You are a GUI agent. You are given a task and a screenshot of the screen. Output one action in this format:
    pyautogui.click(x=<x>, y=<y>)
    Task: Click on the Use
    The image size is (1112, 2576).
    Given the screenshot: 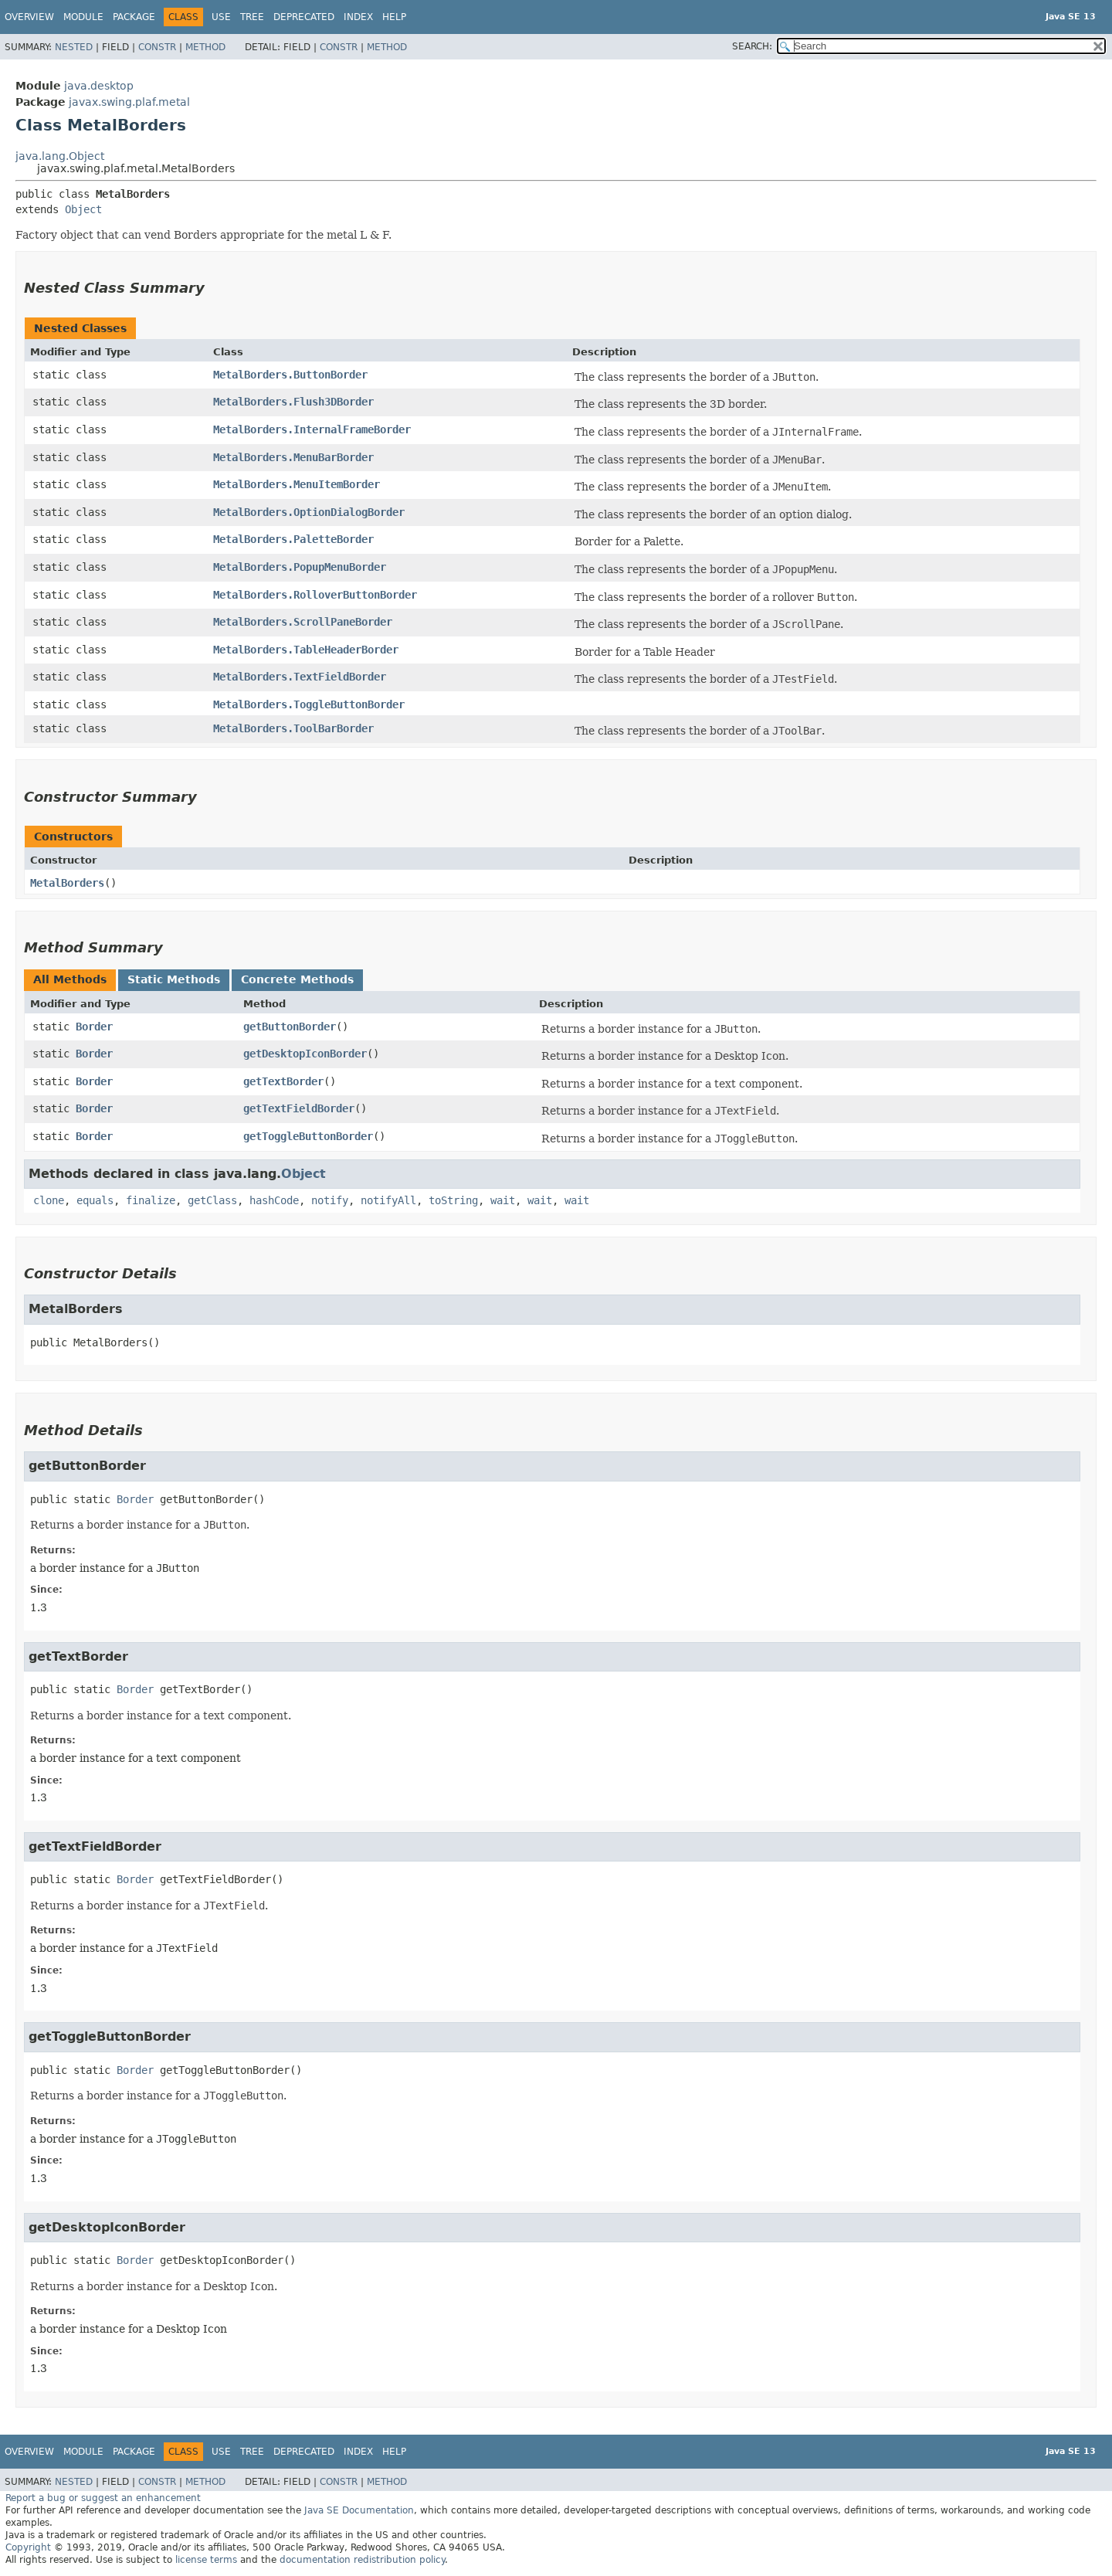 What is the action you would take?
    pyautogui.click(x=221, y=17)
    